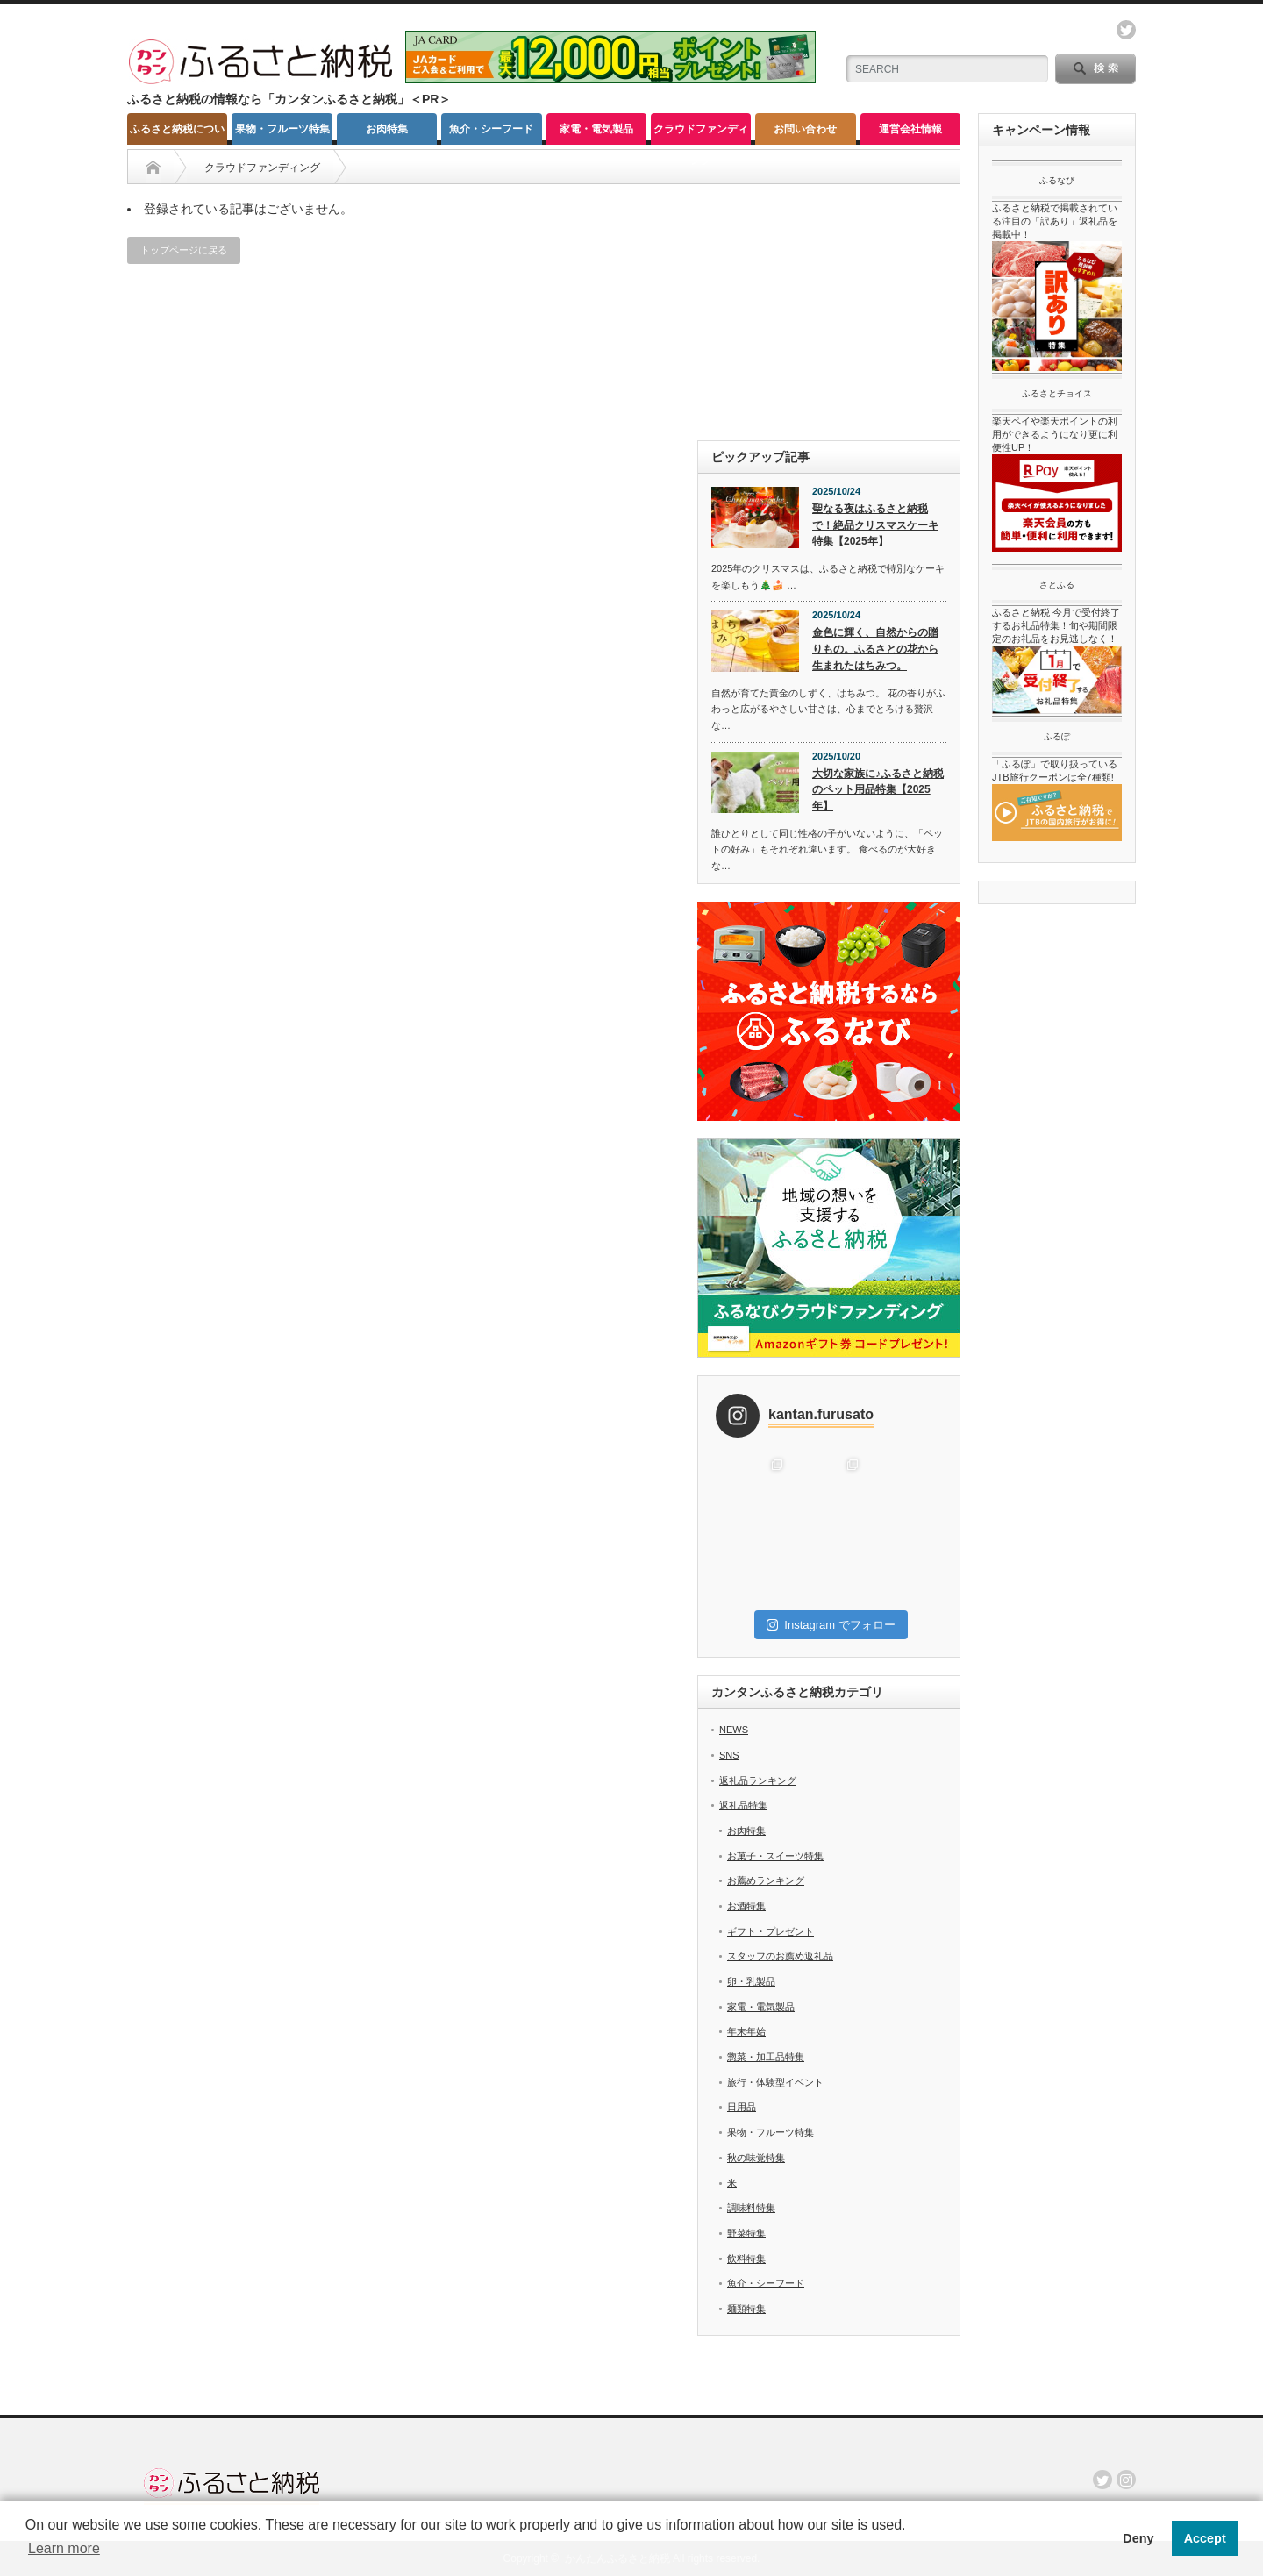  I want to click on 年末年始, so click(746, 2031).